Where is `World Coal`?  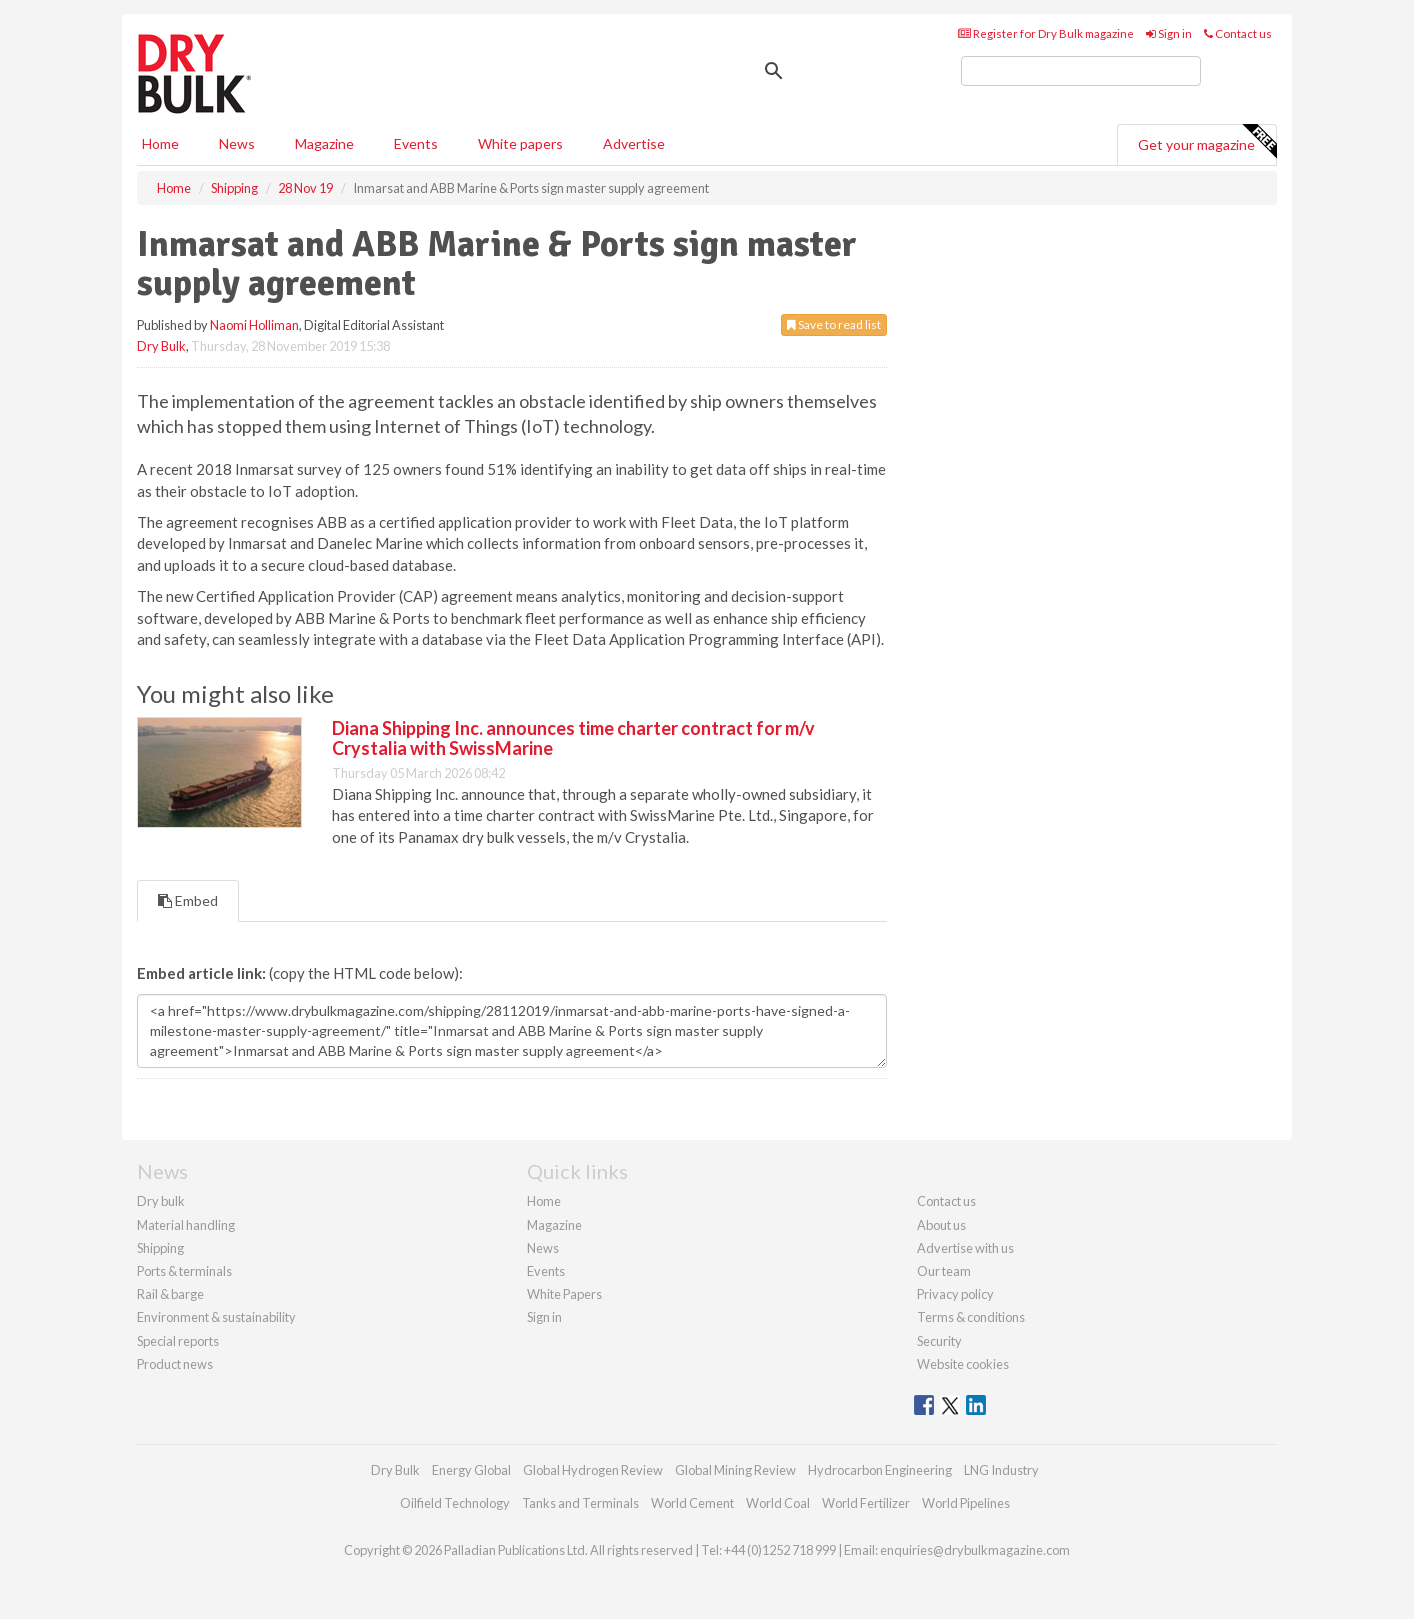
World Coal is located at coordinates (778, 1503).